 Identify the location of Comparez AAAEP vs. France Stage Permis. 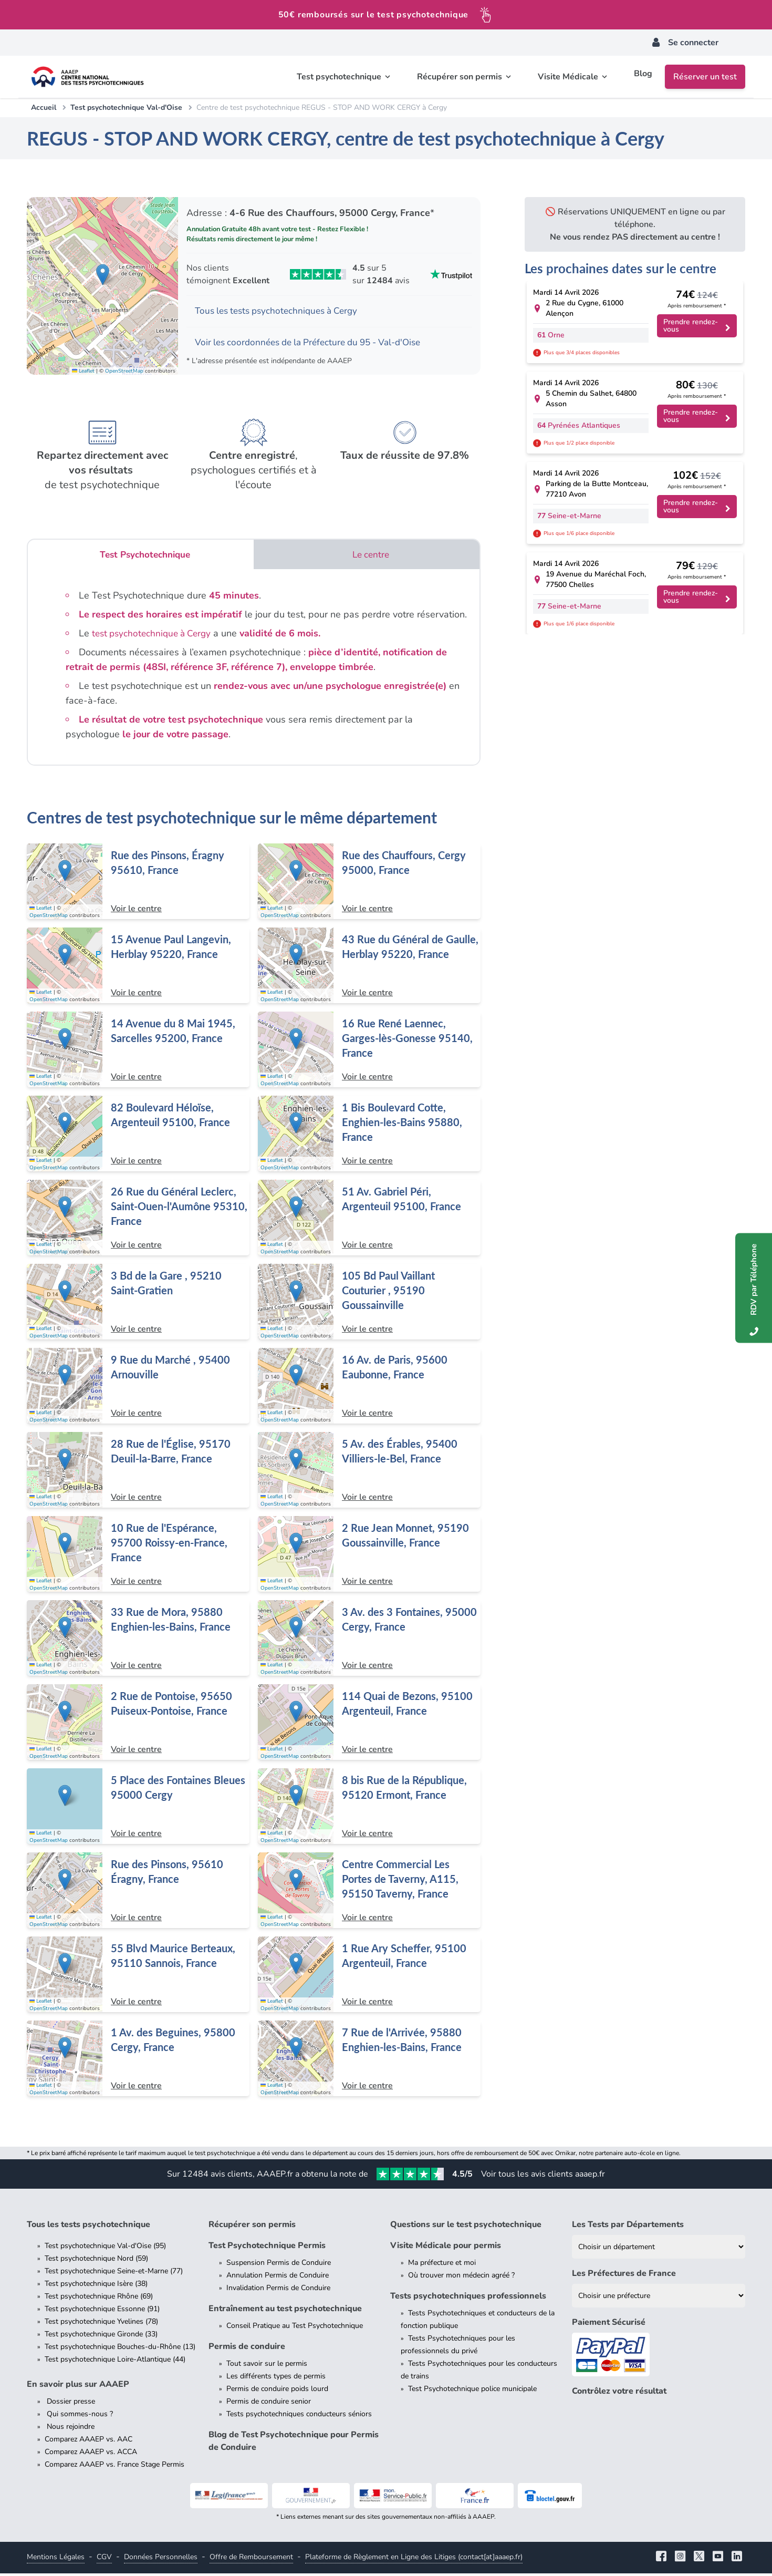
(114, 2467).